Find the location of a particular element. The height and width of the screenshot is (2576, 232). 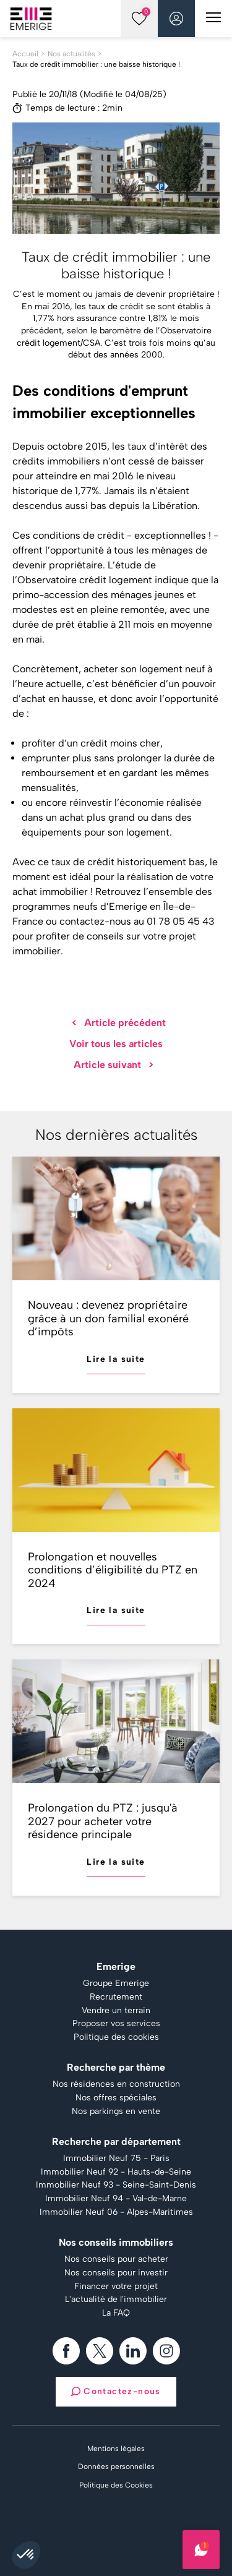

Article précédent is located at coordinates (119, 1023).